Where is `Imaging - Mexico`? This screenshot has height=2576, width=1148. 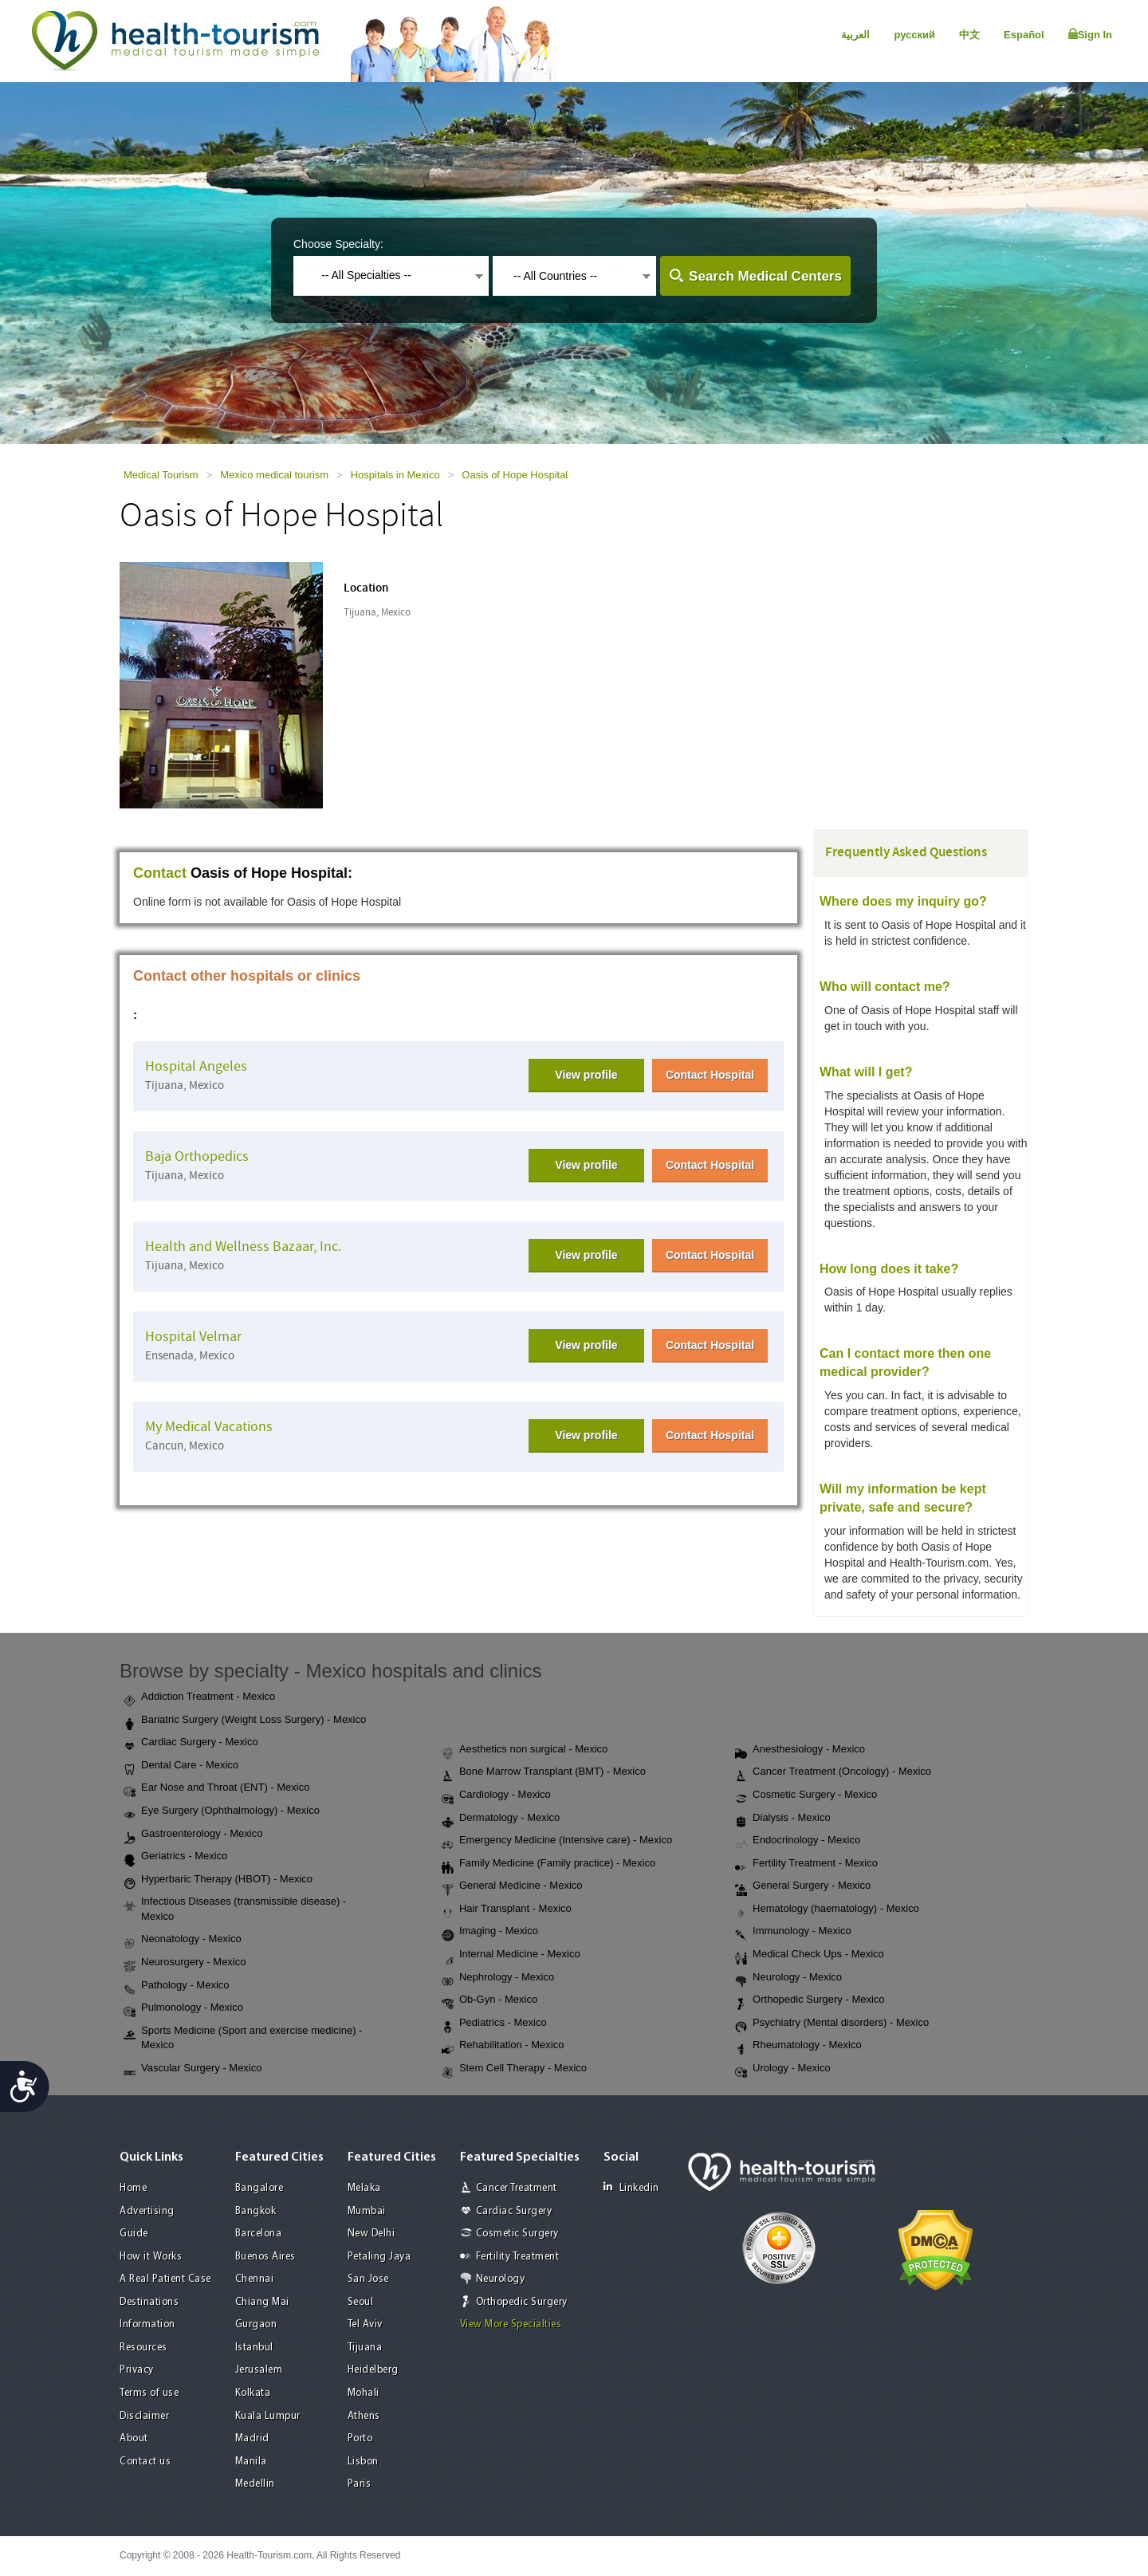 Imaging - Mexico is located at coordinates (490, 1932).